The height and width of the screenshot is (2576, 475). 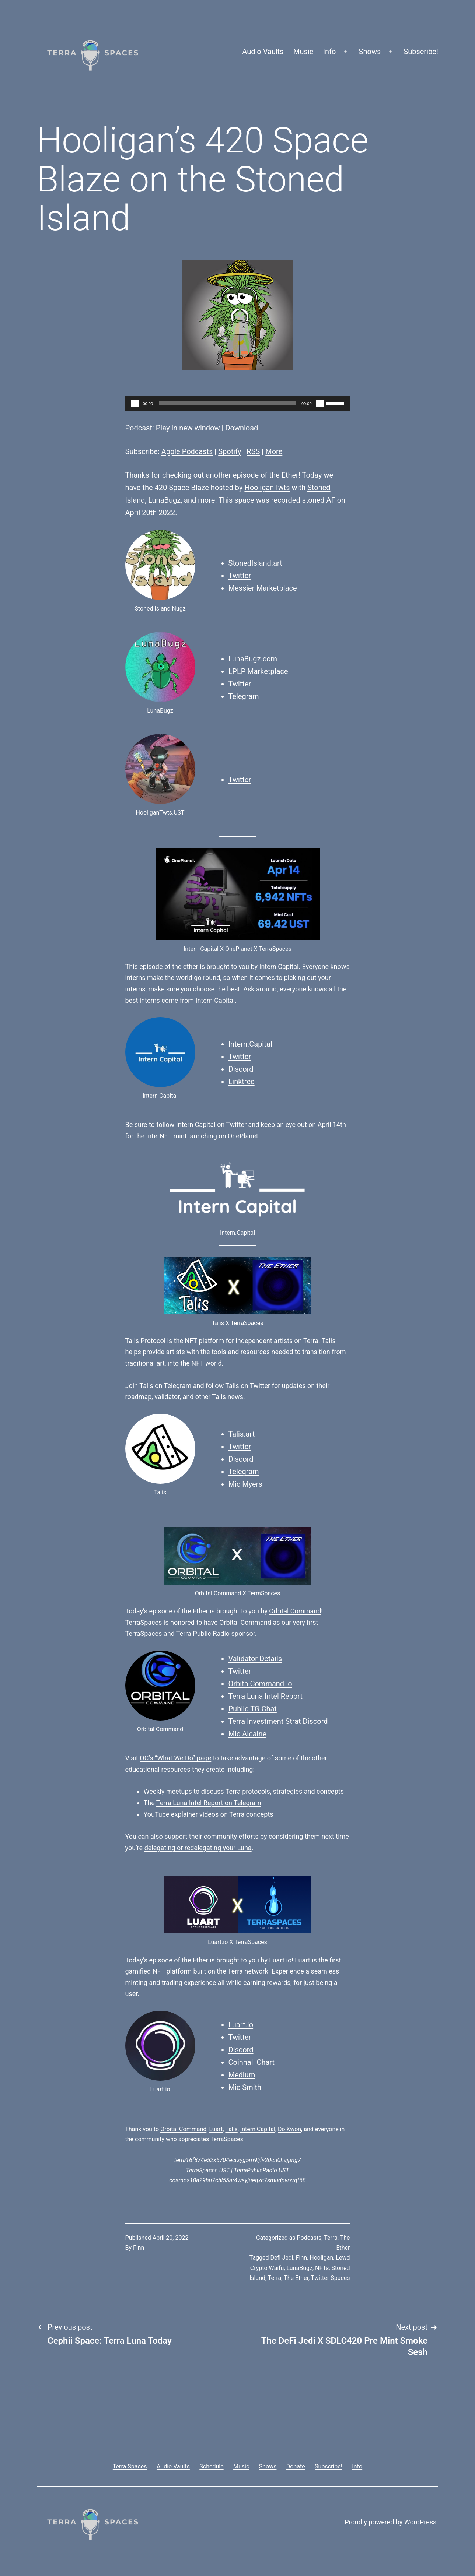 I want to click on [application], so click(x=237, y=403).